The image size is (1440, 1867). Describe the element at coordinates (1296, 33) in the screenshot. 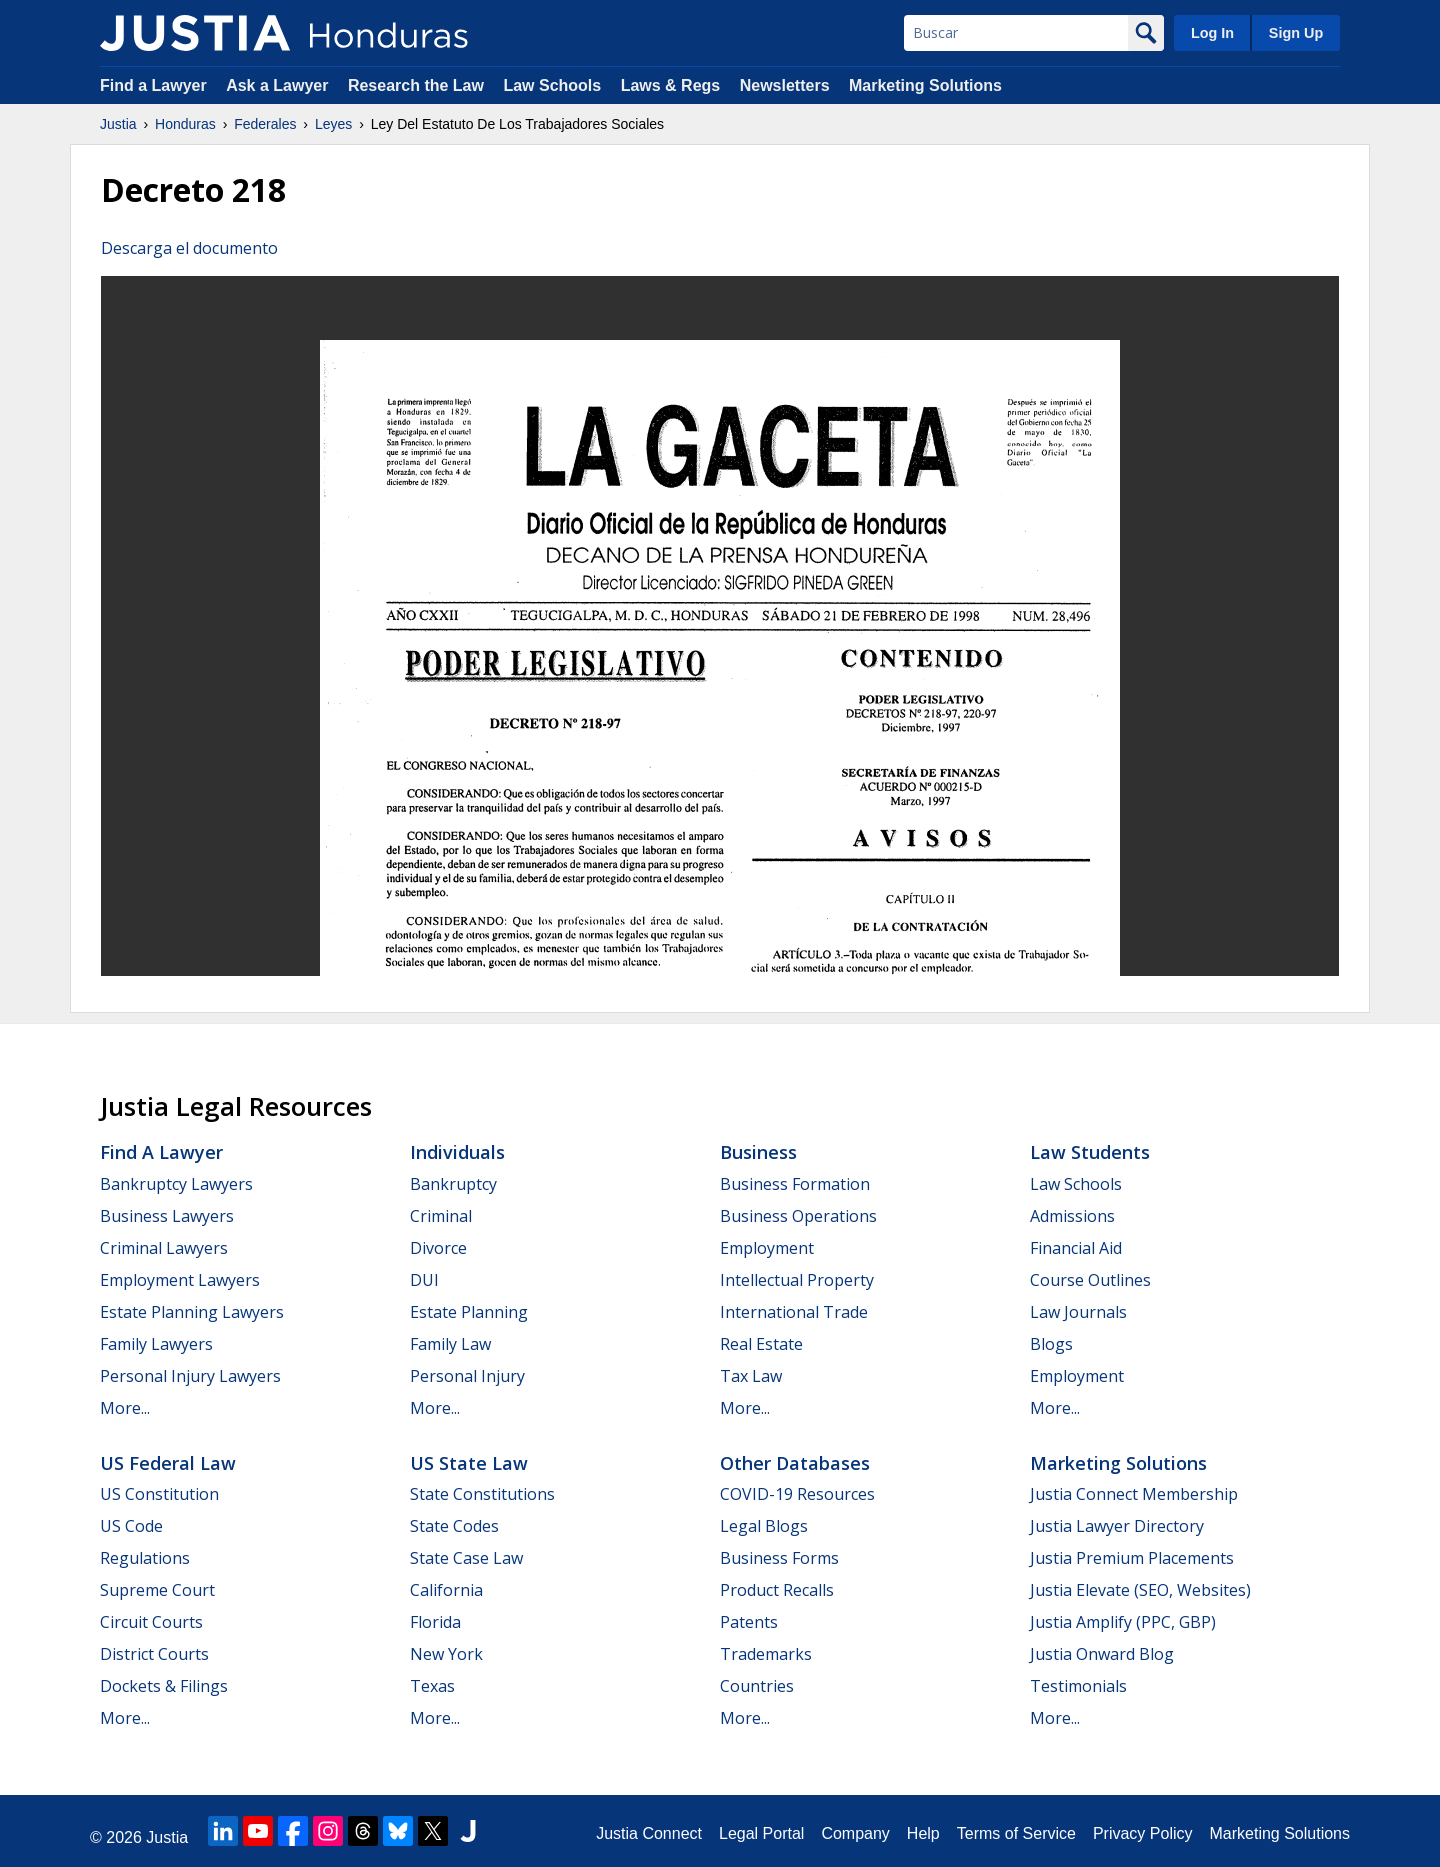

I see `Sign Up` at that location.